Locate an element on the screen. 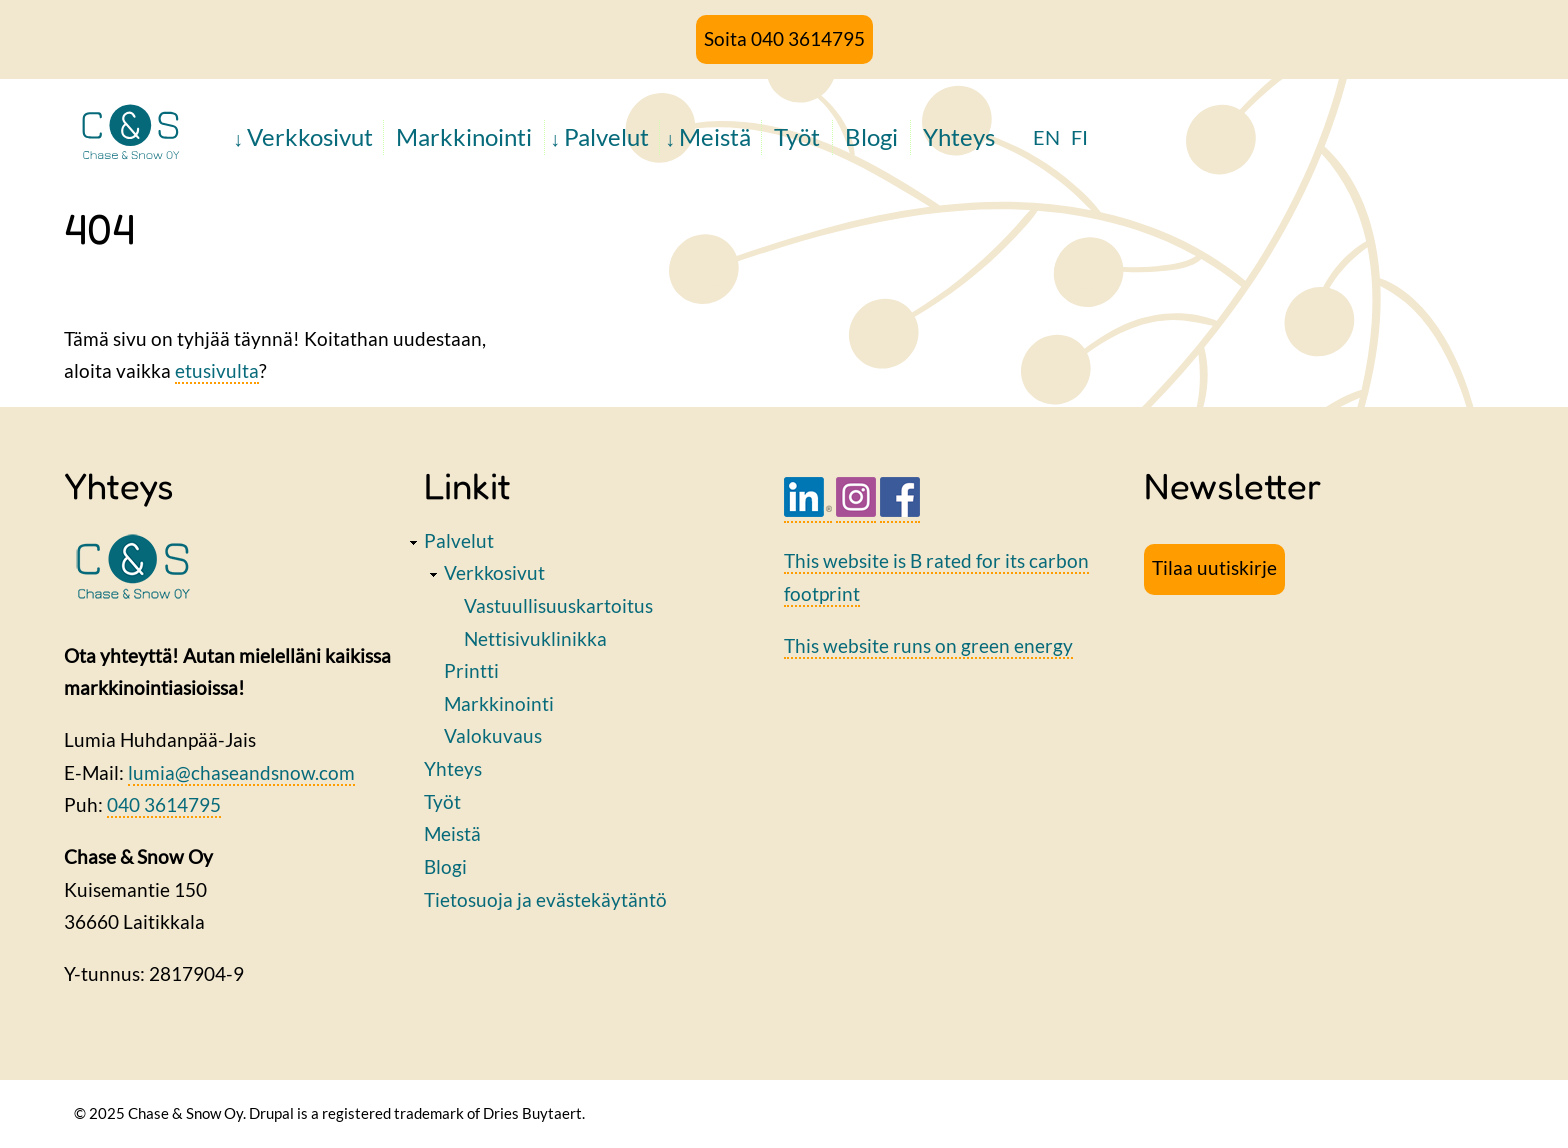 This screenshot has height=1148, width=1568. Yhteys is located at coordinates (959, 136).